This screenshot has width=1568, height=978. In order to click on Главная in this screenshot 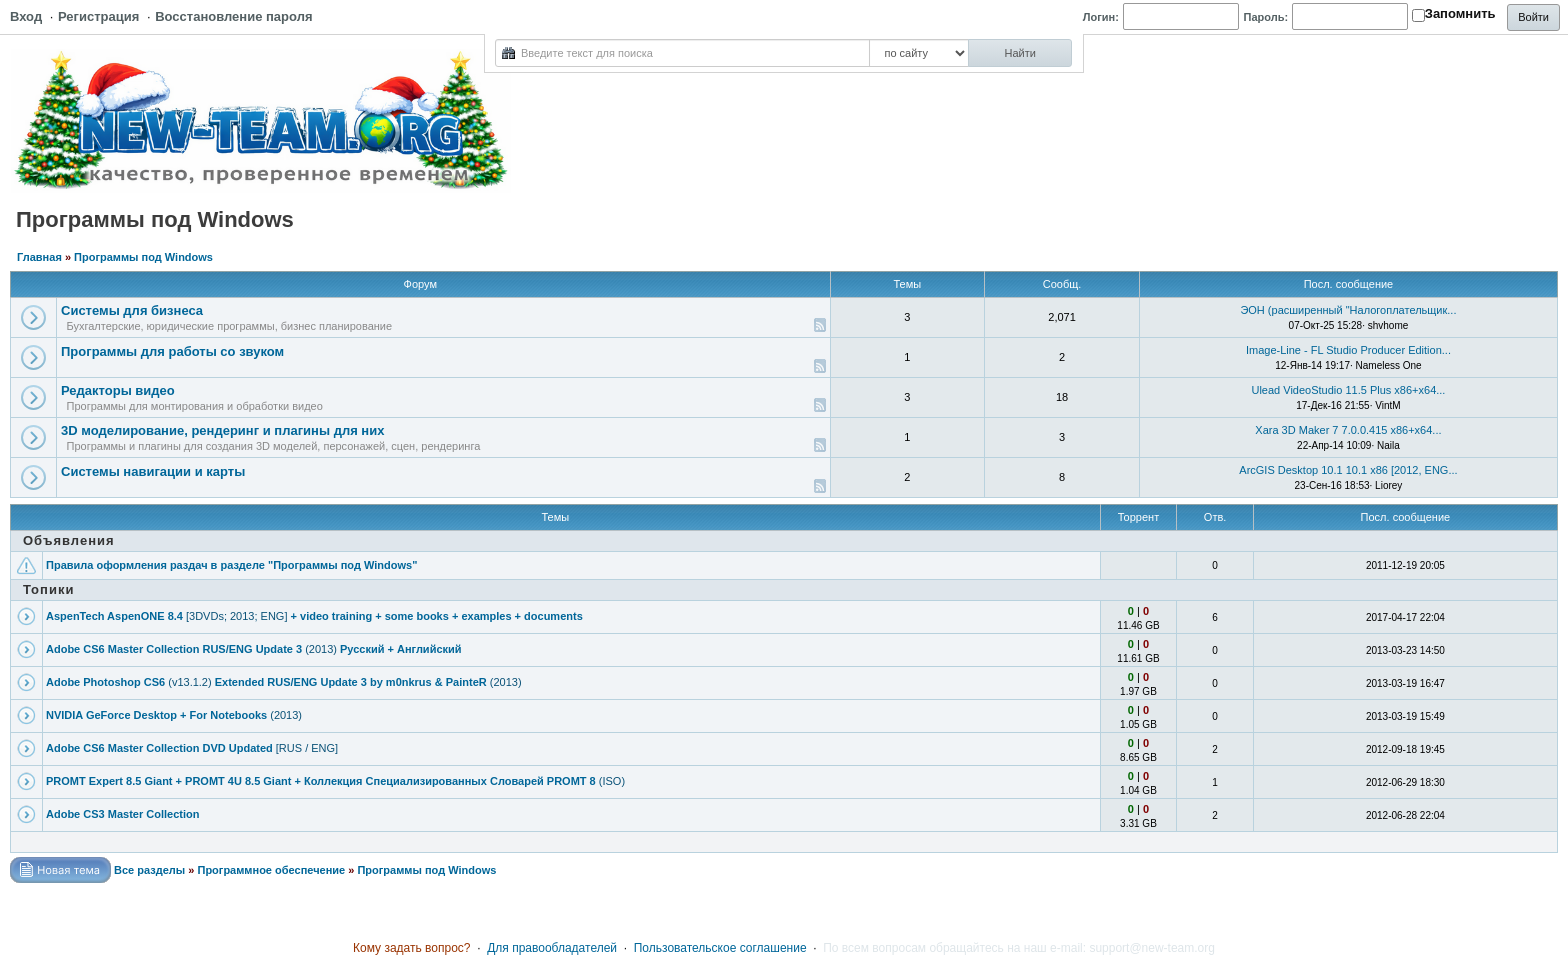, I will do `click(39, 257)`.